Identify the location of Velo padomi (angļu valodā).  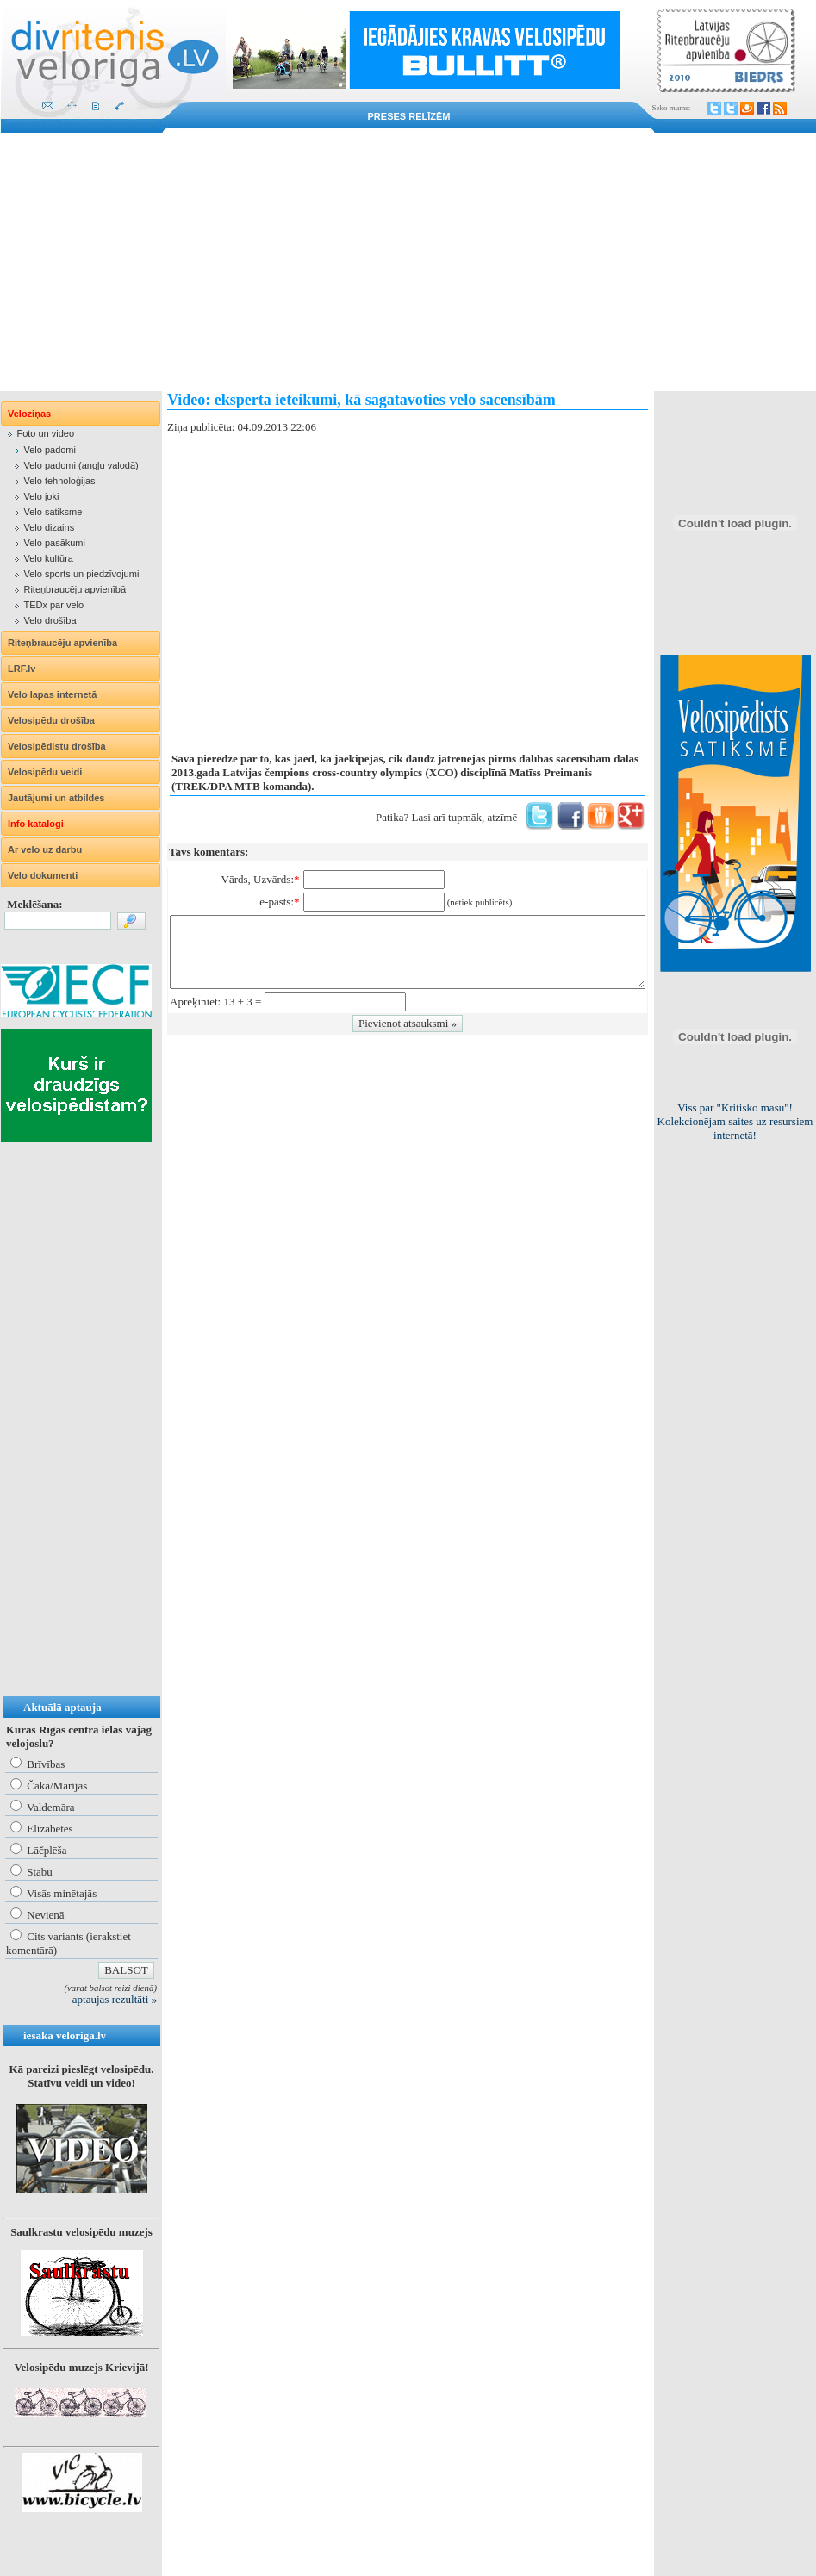
(80, 465).